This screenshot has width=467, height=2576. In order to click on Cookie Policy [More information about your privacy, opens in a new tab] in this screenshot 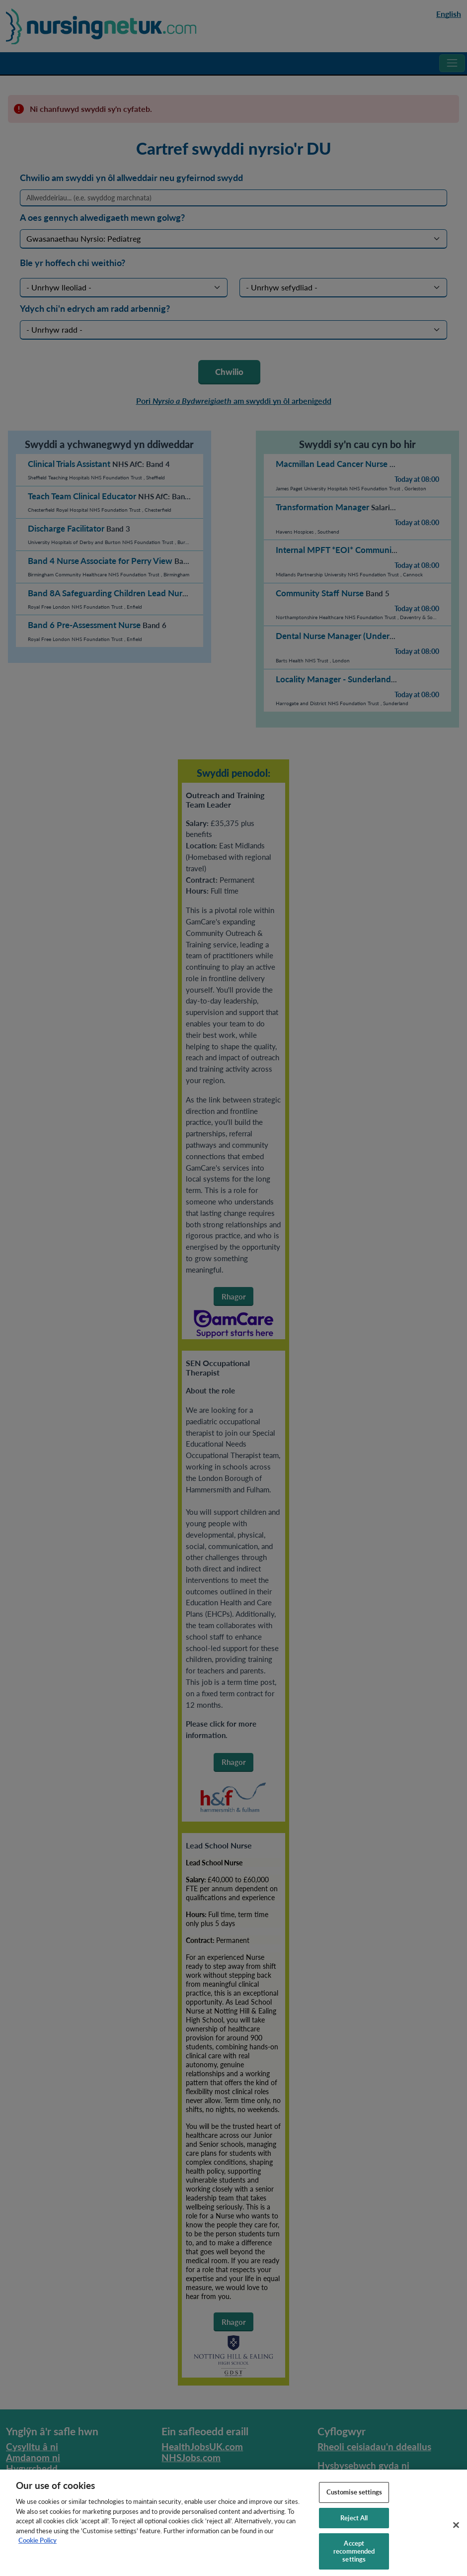, I will do `click(37, 2547)`.